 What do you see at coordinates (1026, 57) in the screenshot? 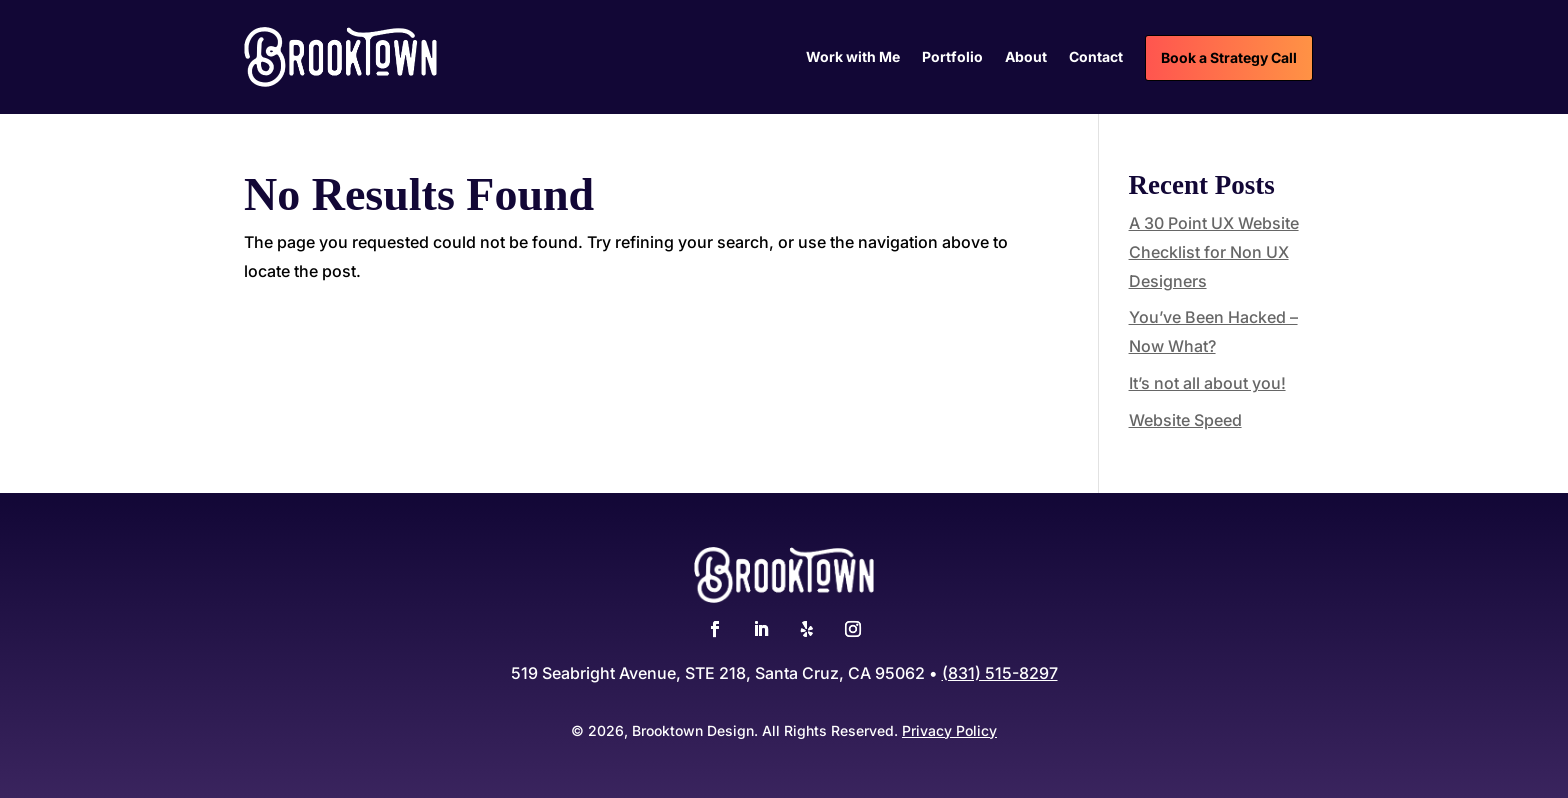
I see `About` at bounding box center [1026, 57].